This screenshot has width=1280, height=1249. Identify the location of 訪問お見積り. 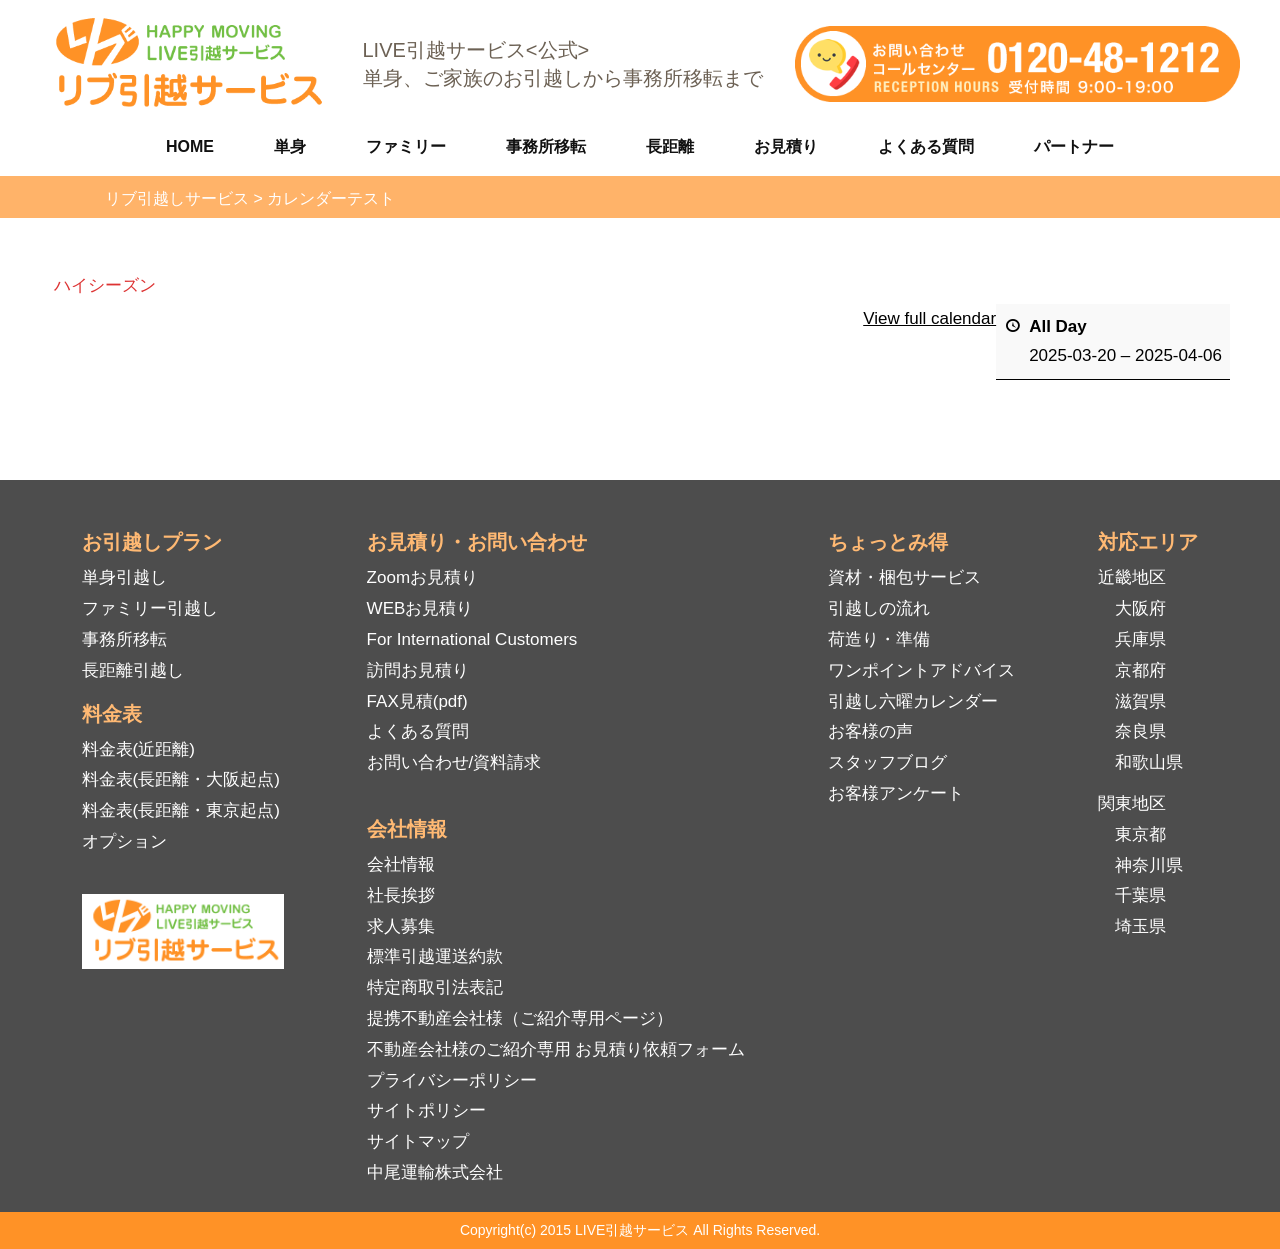
(418, 670).